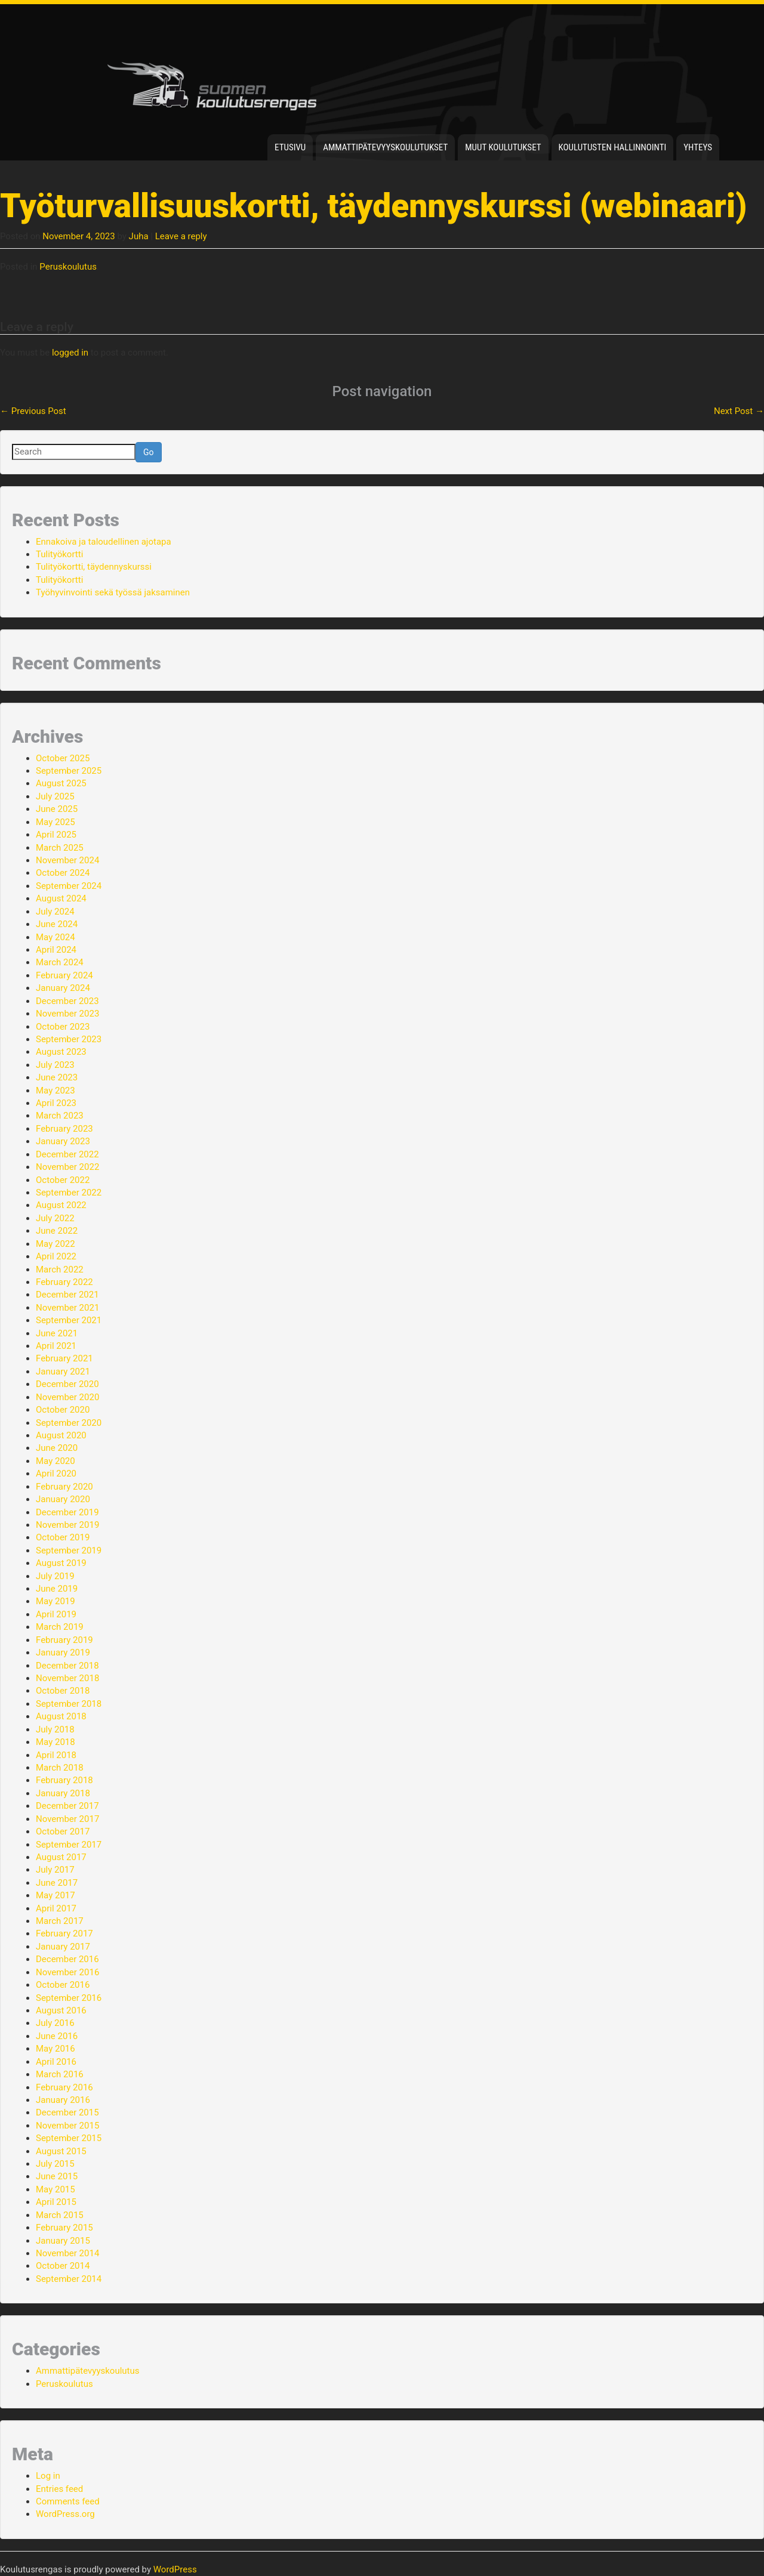 The image size is (764, 2576). I want to click on December 2022, so click(67, 1154).